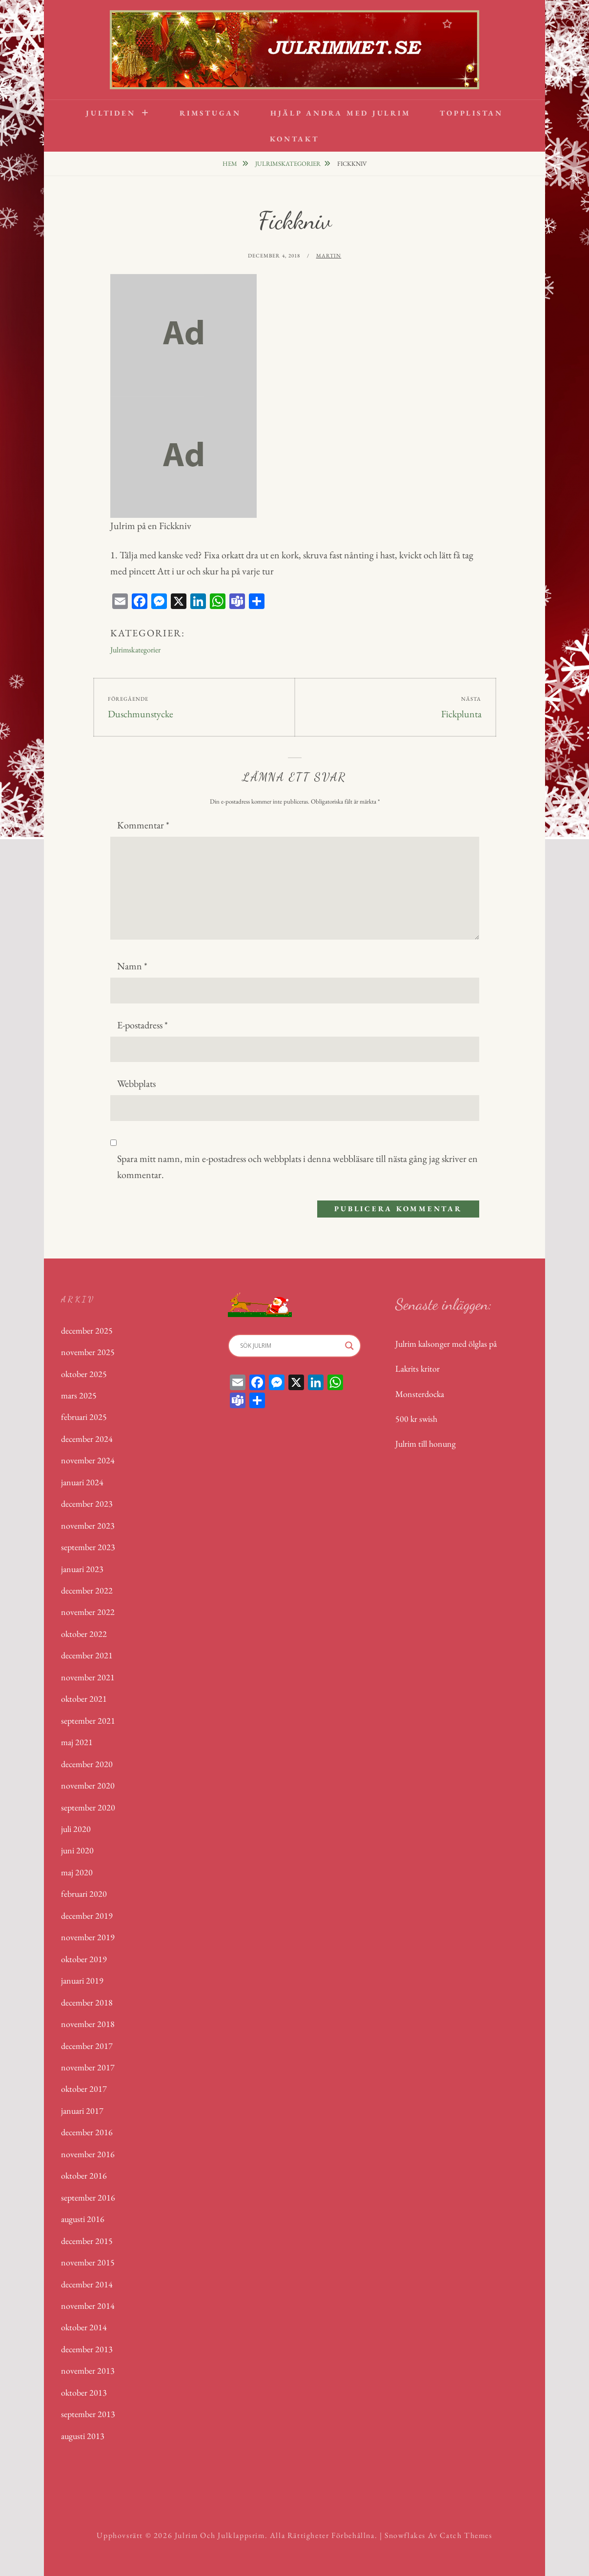 Image resolution: width=589 pixels, height=2576 pixels. I want to click on augusti 2013, so click(82, 2435).